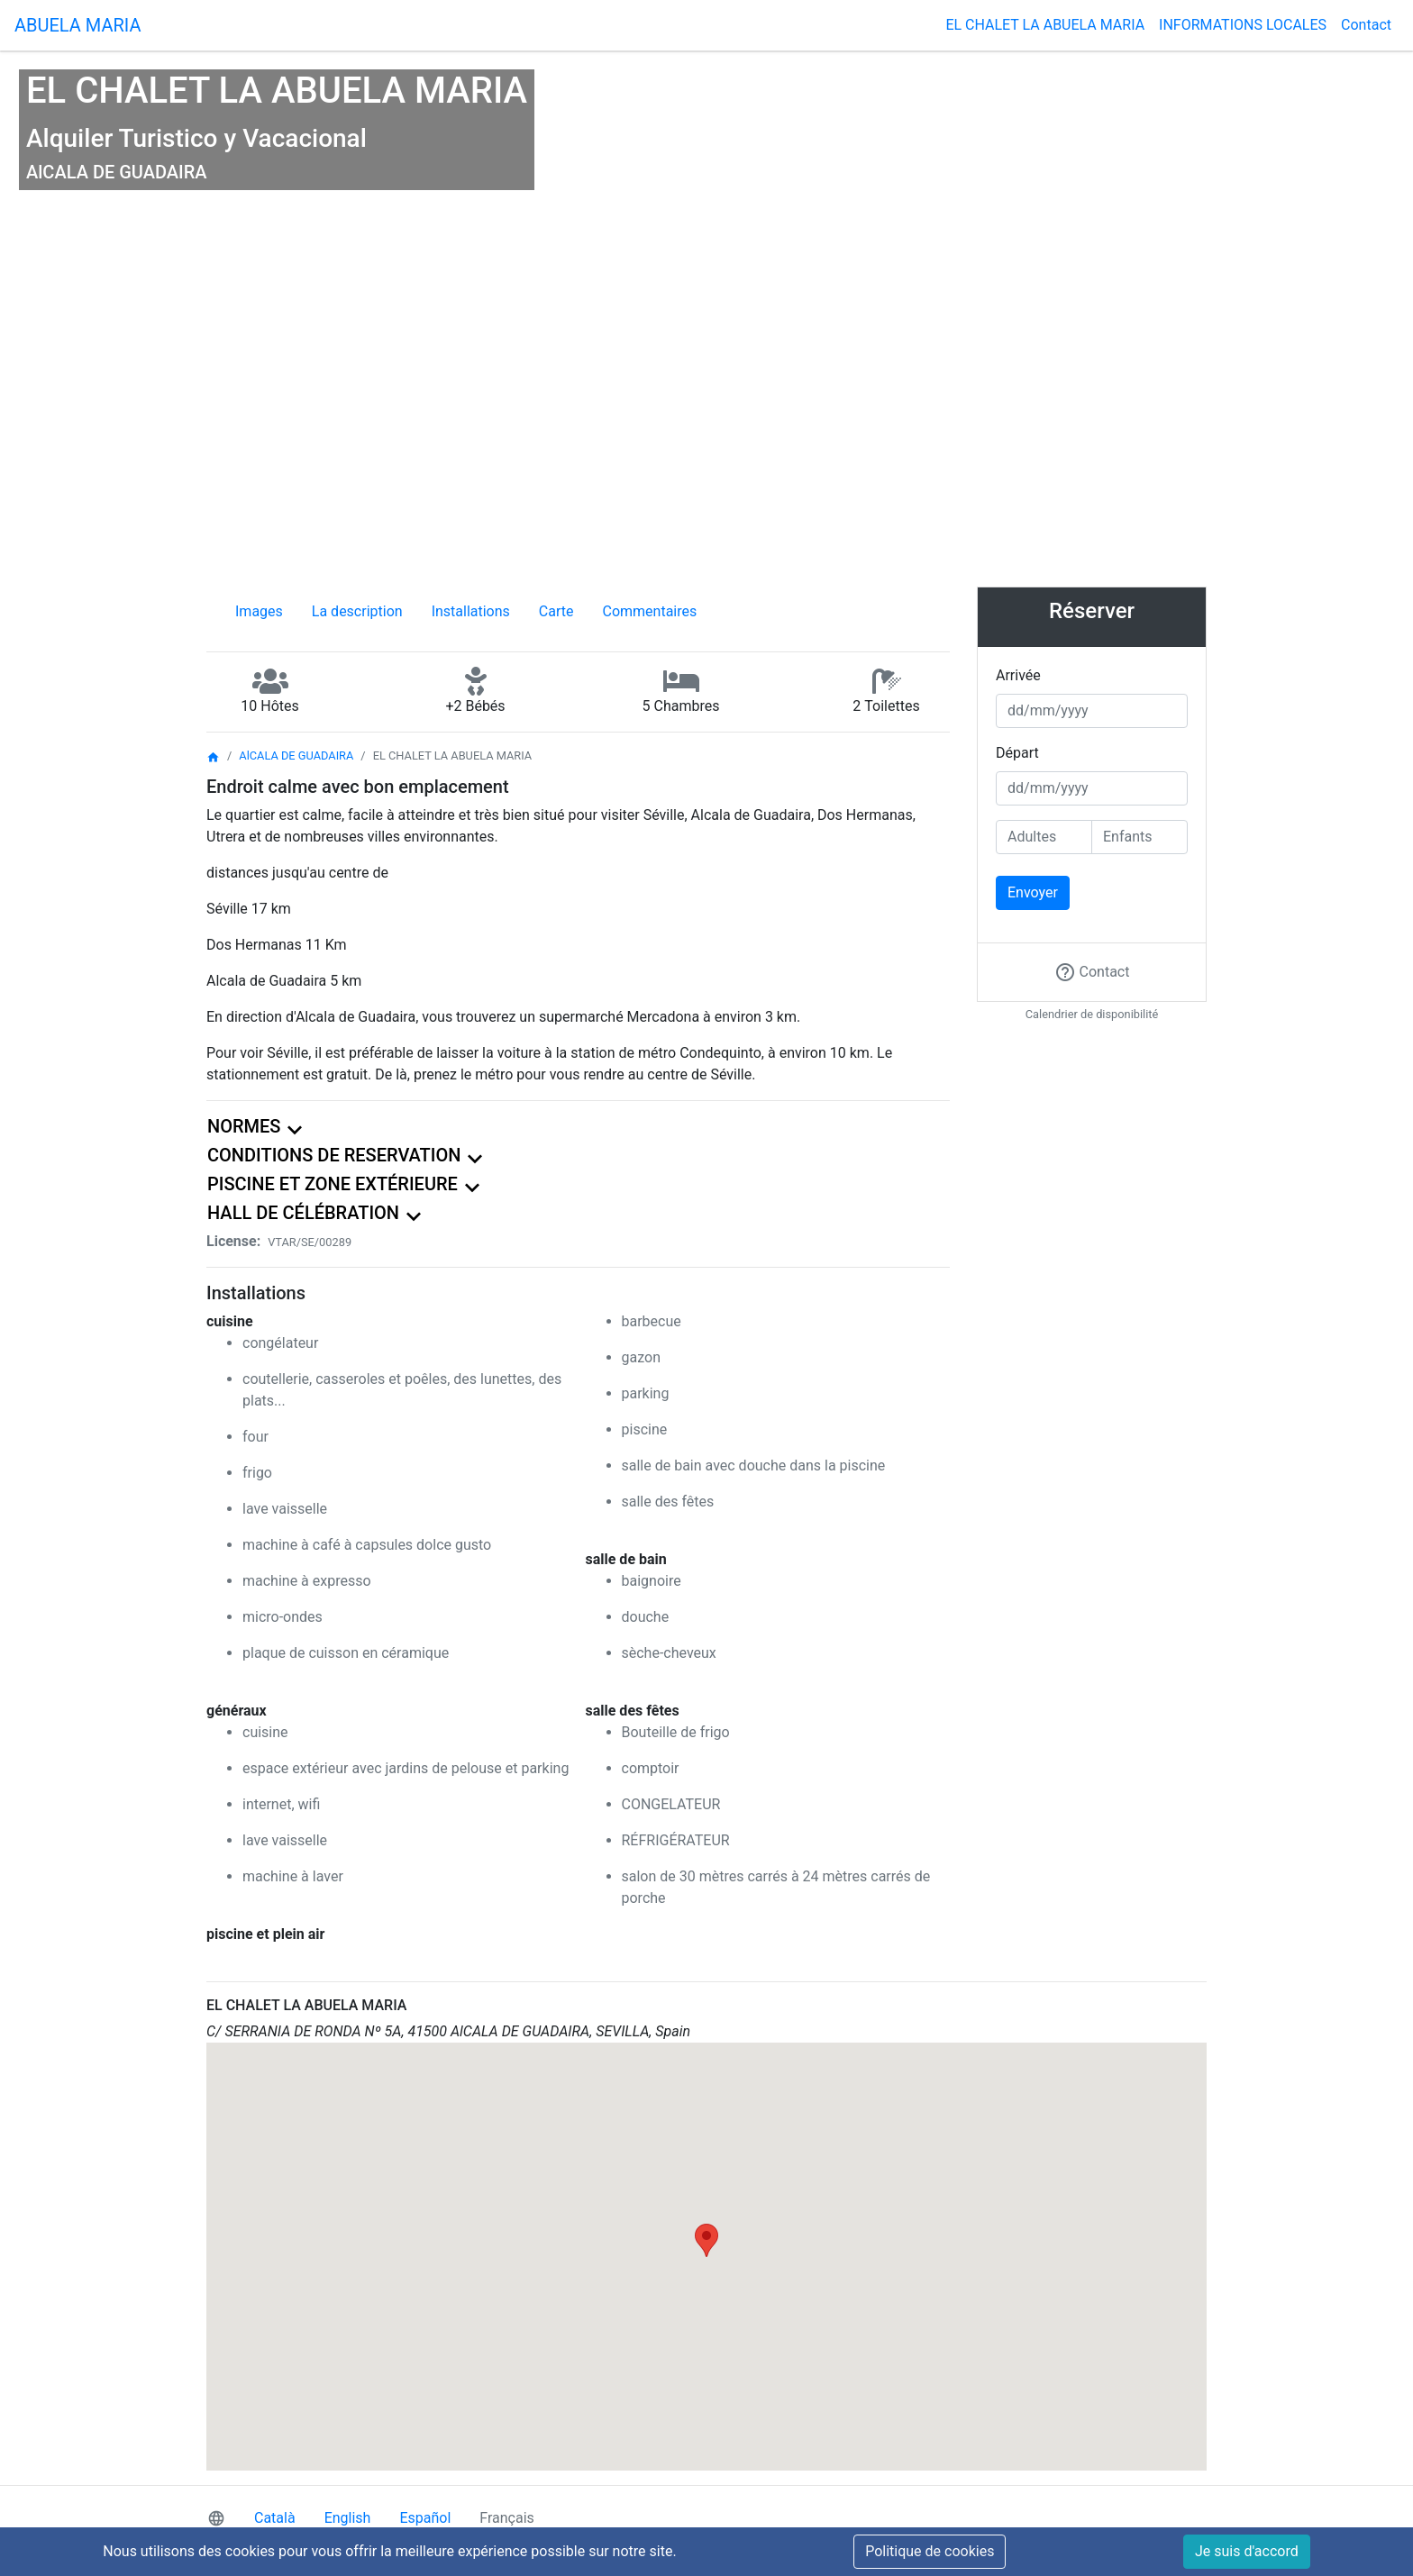 The height and width of the screenshot is (2576, 1413). Describe the element at coordinates (1017, 752) in the screenshot. I see `Départ` at that location.